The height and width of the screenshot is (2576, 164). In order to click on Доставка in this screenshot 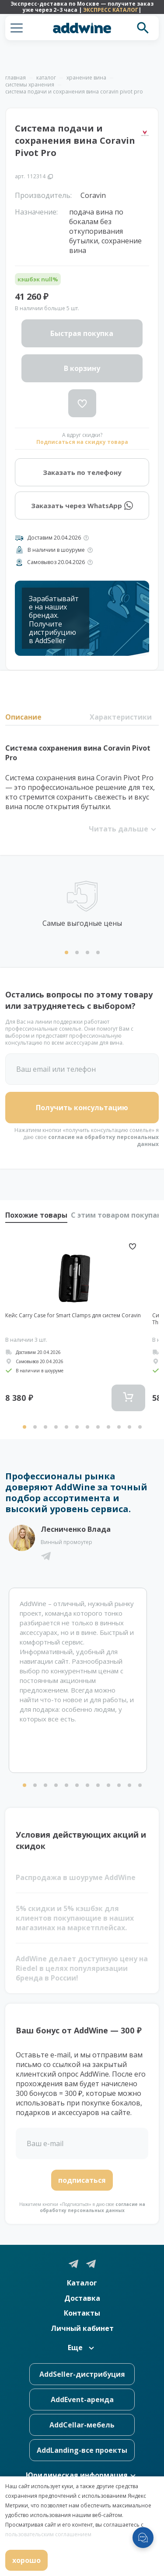, I will do `click(82, 2298)`.